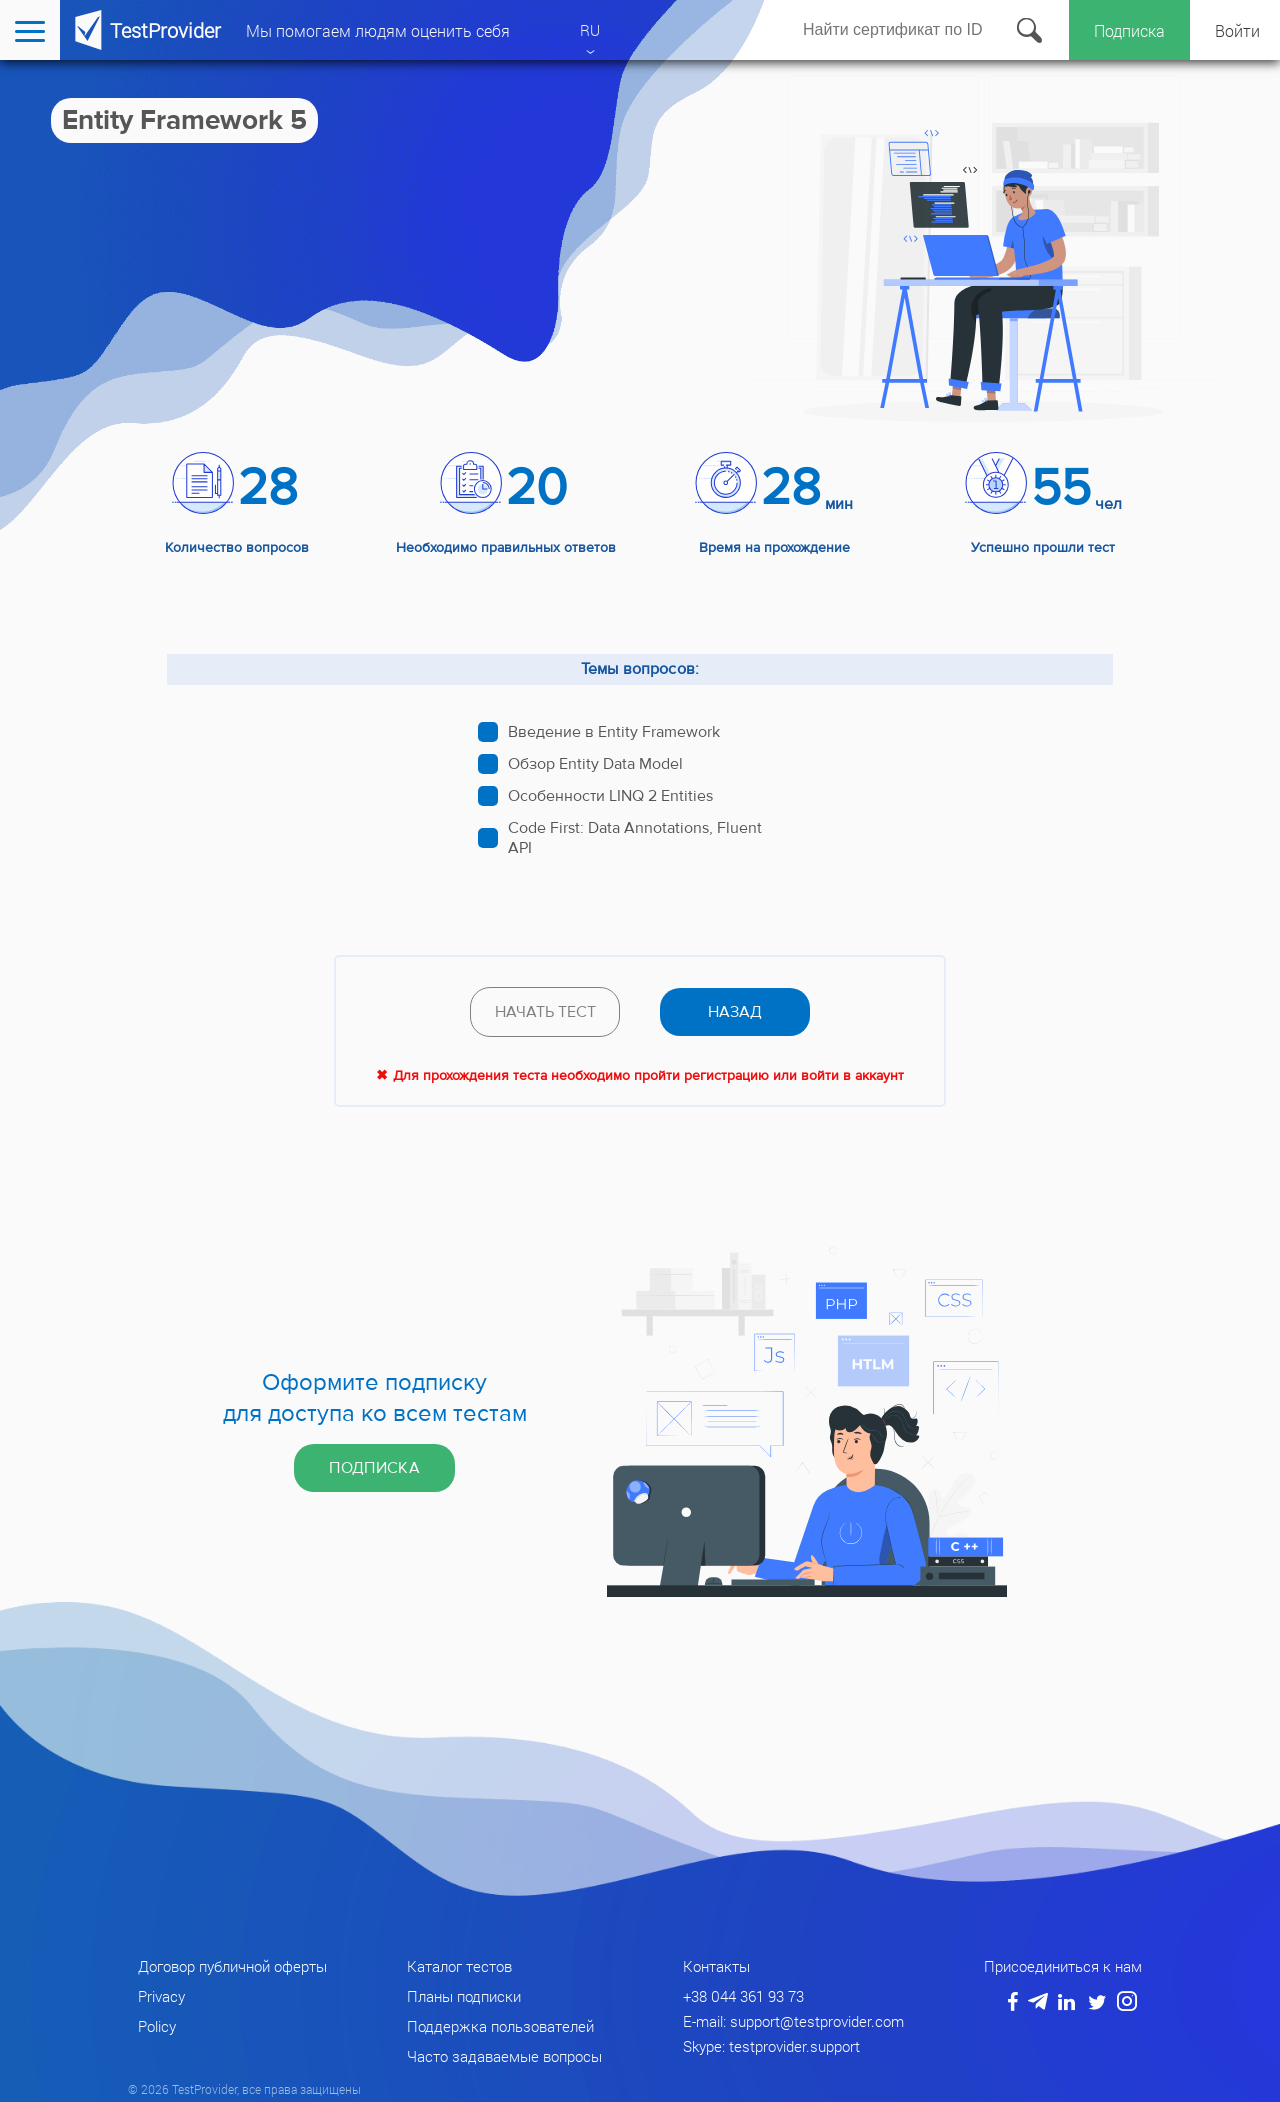 This screenshot has width=1280, height=2102. What do you see at coordinates (464, 1996) in the screenshot?
I see `Планы подписки` at bounding box center [464, 1996].